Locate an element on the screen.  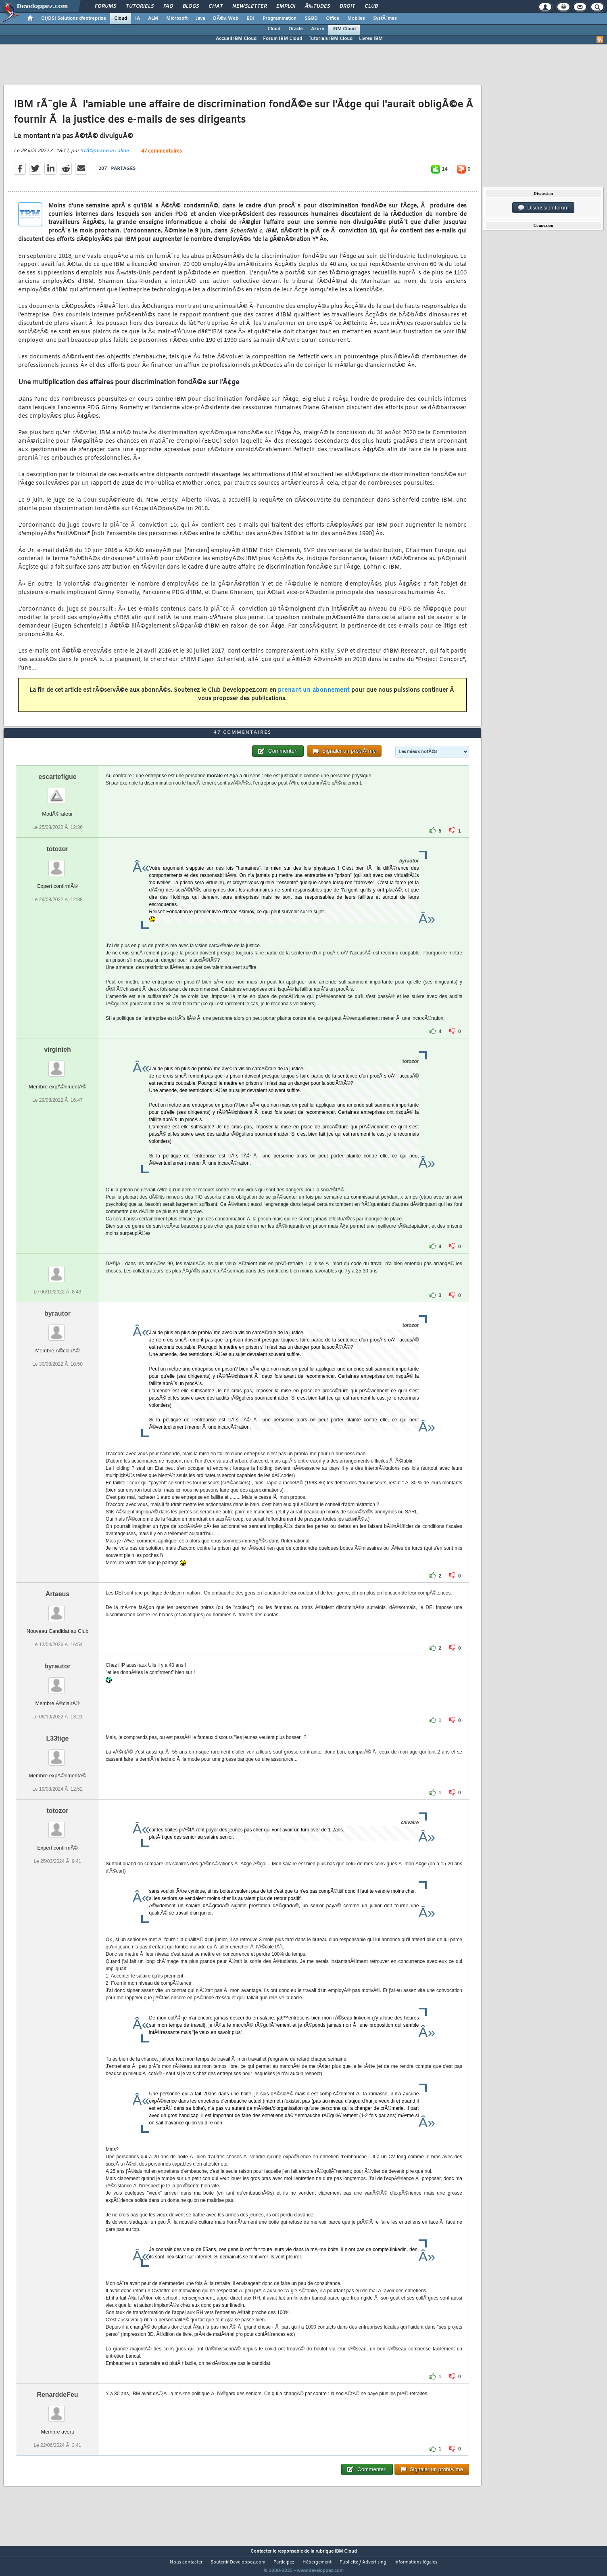
StÃ©phane le calme is located at coordinates (104, 156).